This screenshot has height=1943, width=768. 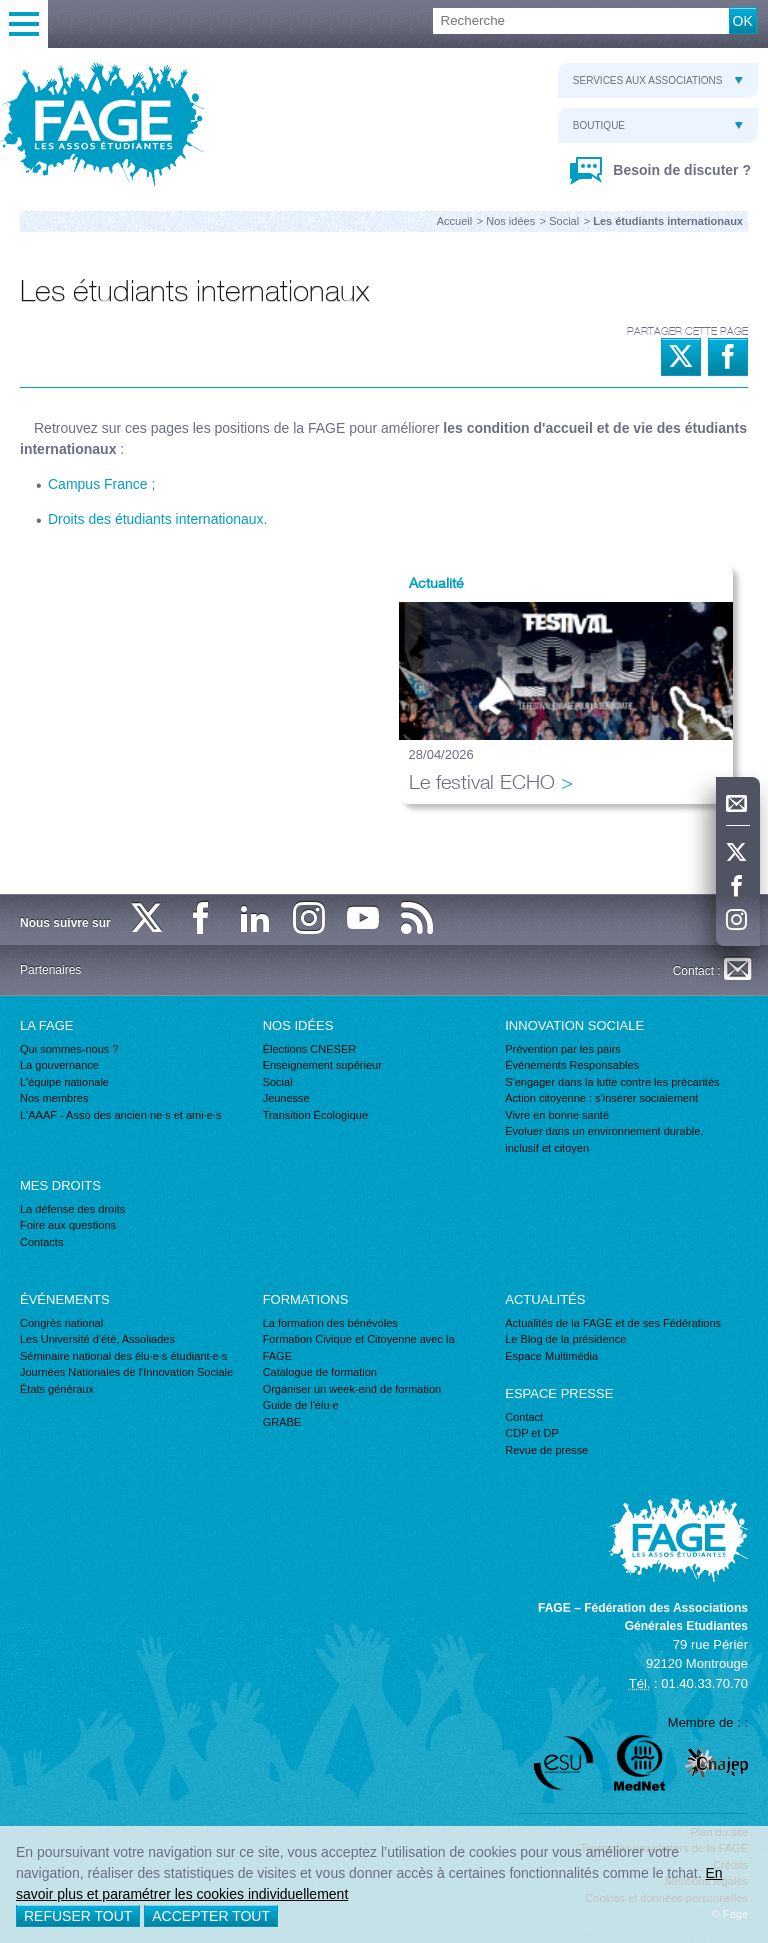 I want to click on Séminaire national des élu·e·s étudiant·e·s, so click(x=123, y=1356).